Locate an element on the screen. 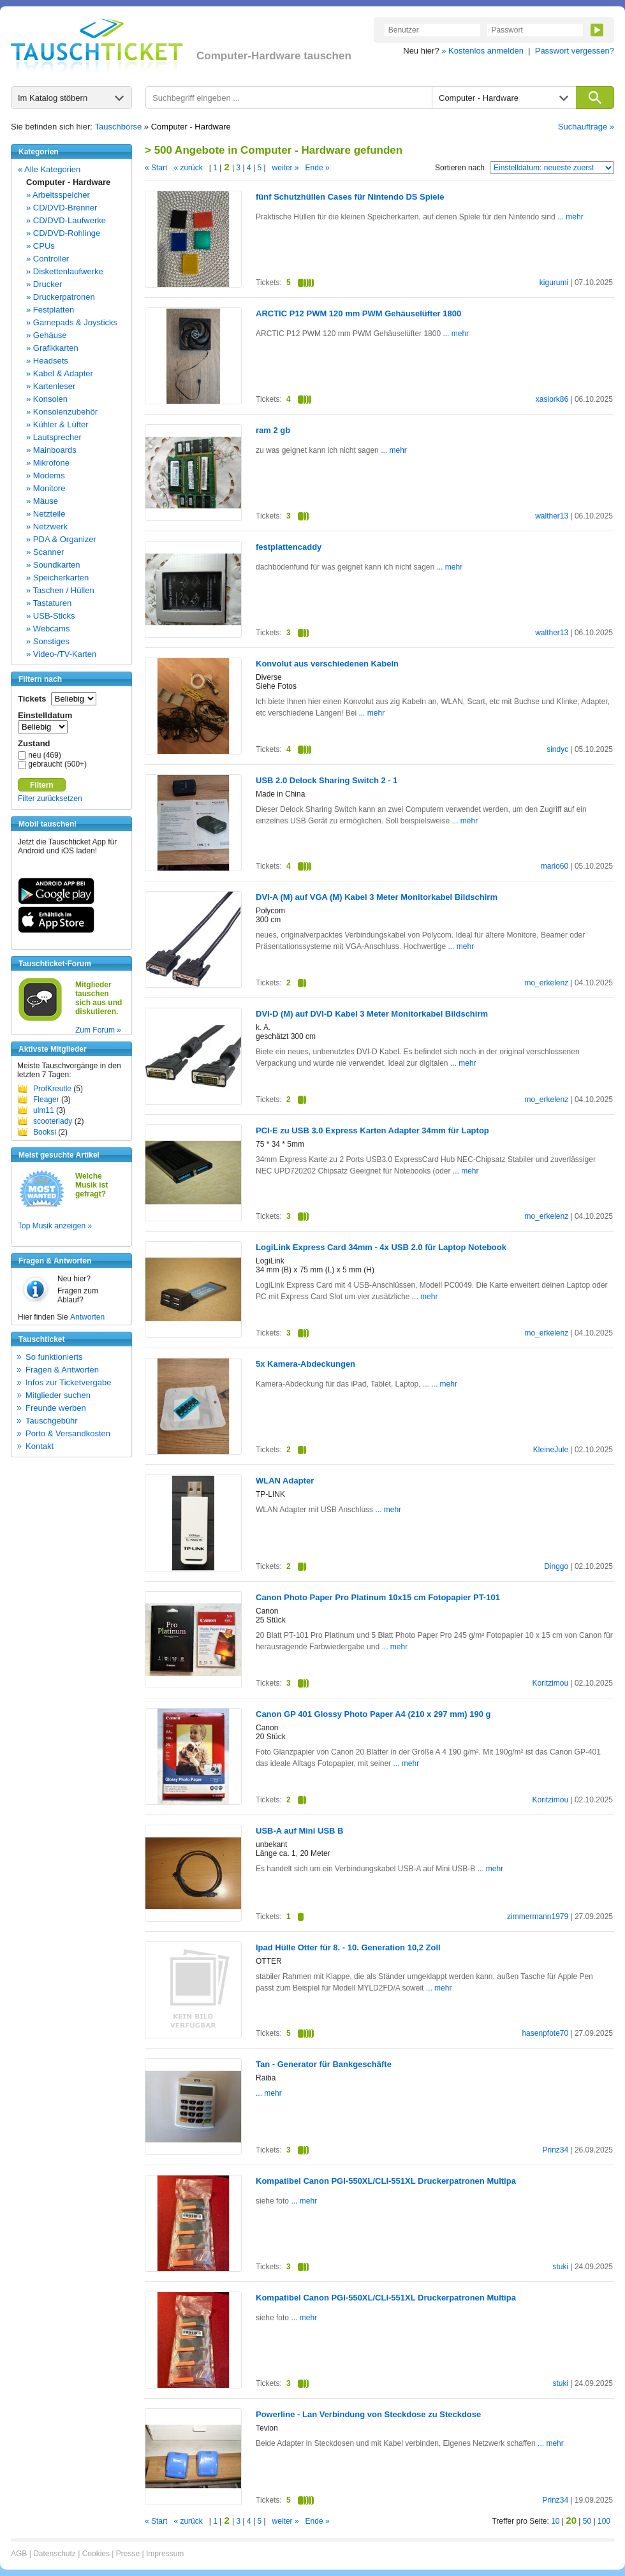  ARCTIC P12 PWM 120 mm PWM Gehäuselüfter 1800 is located at coordinates (358, 313).